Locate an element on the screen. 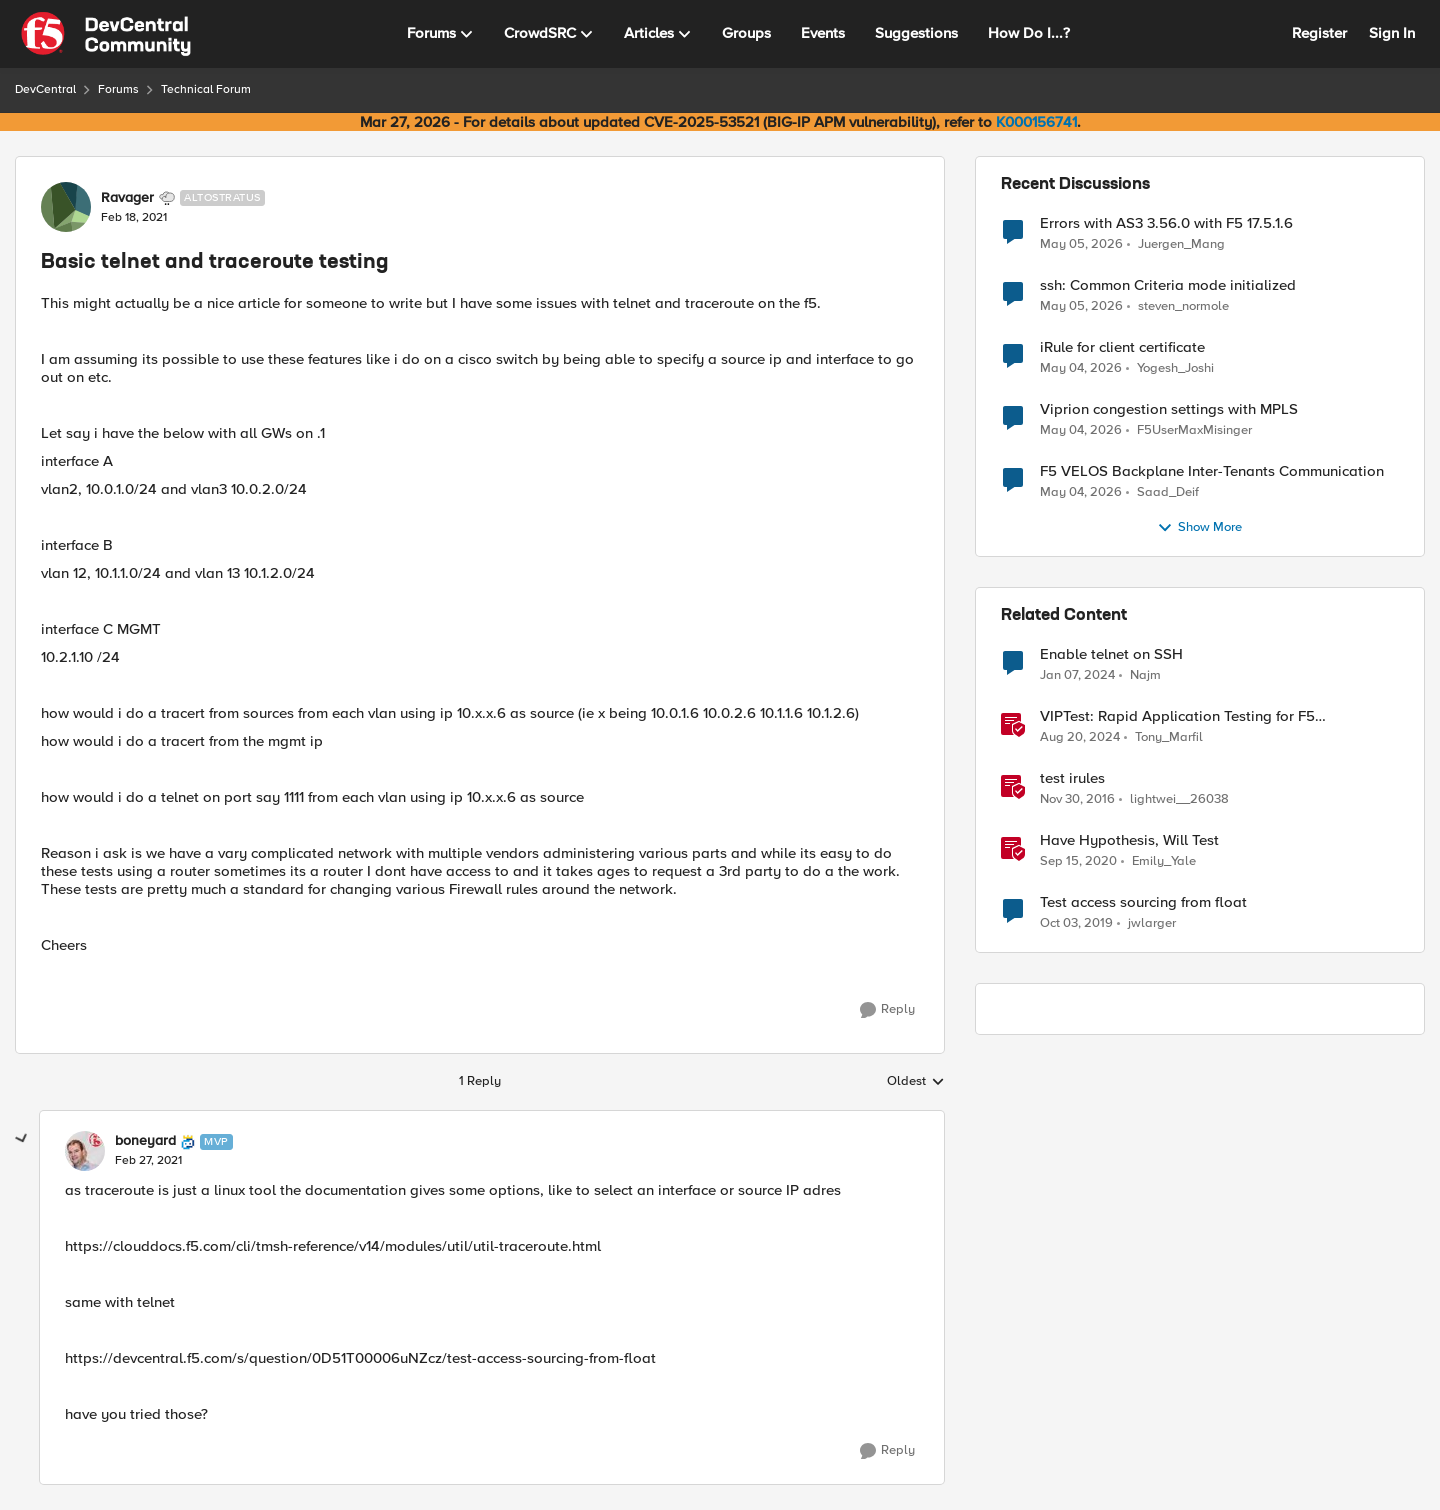 The width and height of the screenshot is (1440, 1510). [9 years ago] is located at coordinates (1077, 800).